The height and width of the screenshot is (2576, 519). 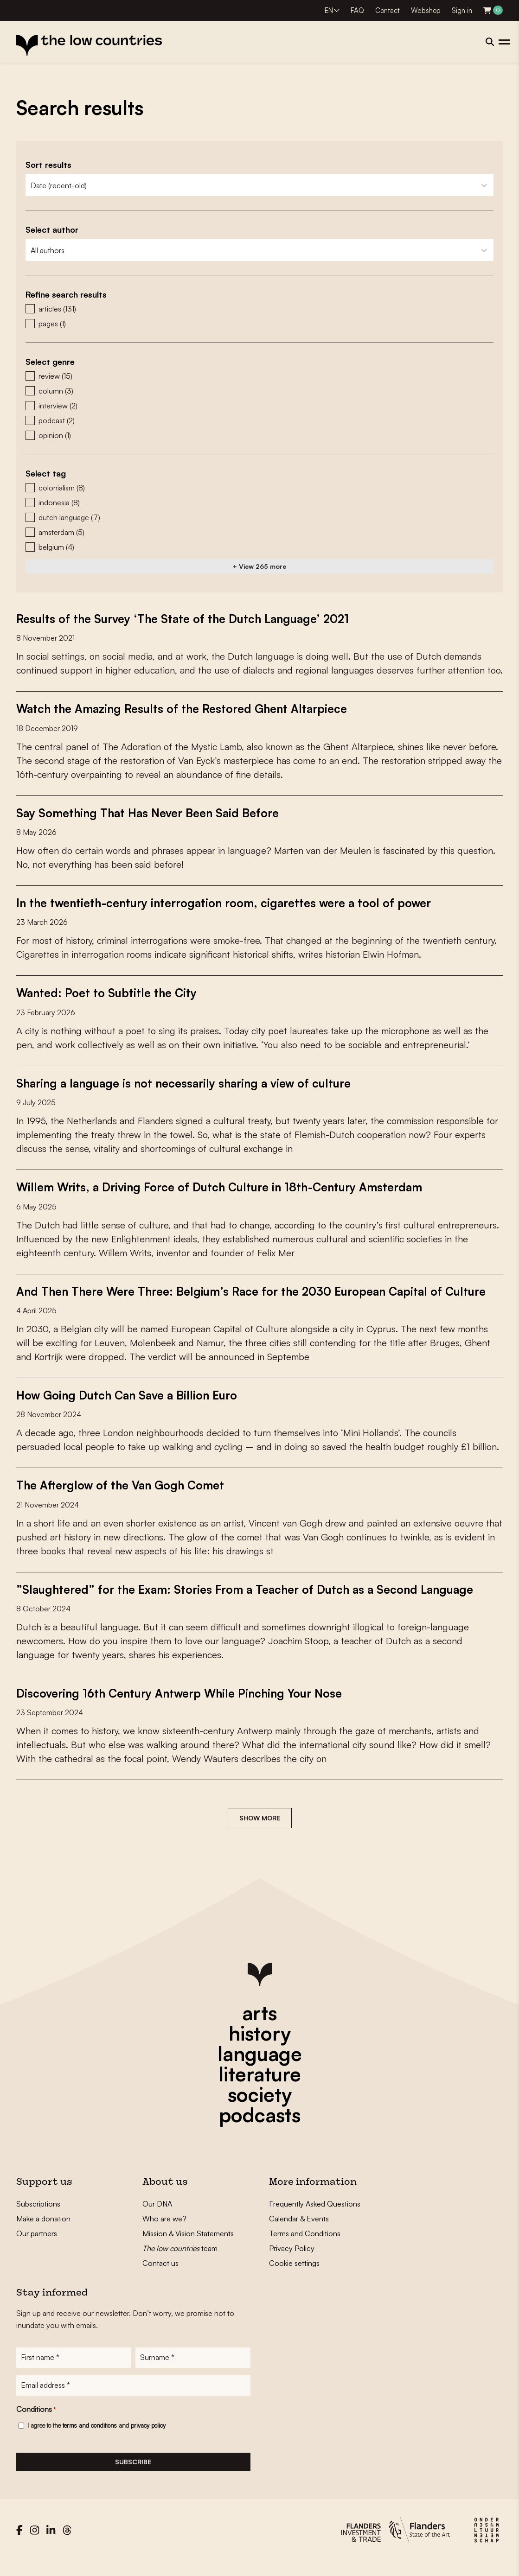 What do you see at coordinates (157, 2216) in the screenshot?
I see `Our DNA` at bounding box center [157, 2216].